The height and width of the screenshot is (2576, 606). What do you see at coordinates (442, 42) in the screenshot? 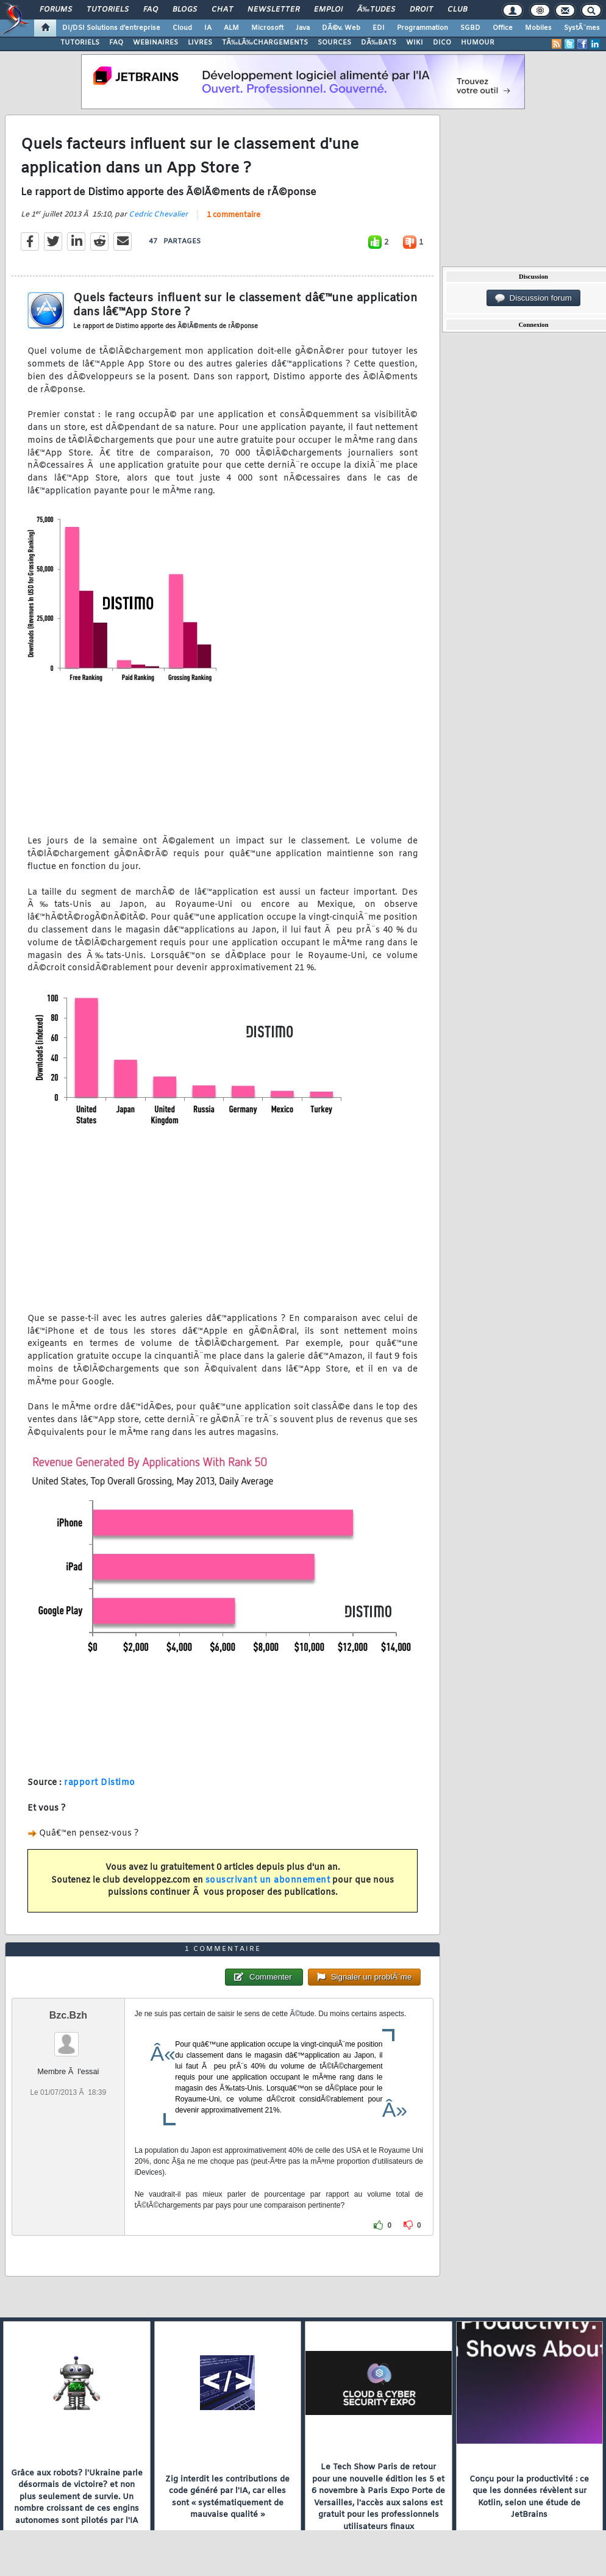
I see `DICO` at bounding box center [442, 42].